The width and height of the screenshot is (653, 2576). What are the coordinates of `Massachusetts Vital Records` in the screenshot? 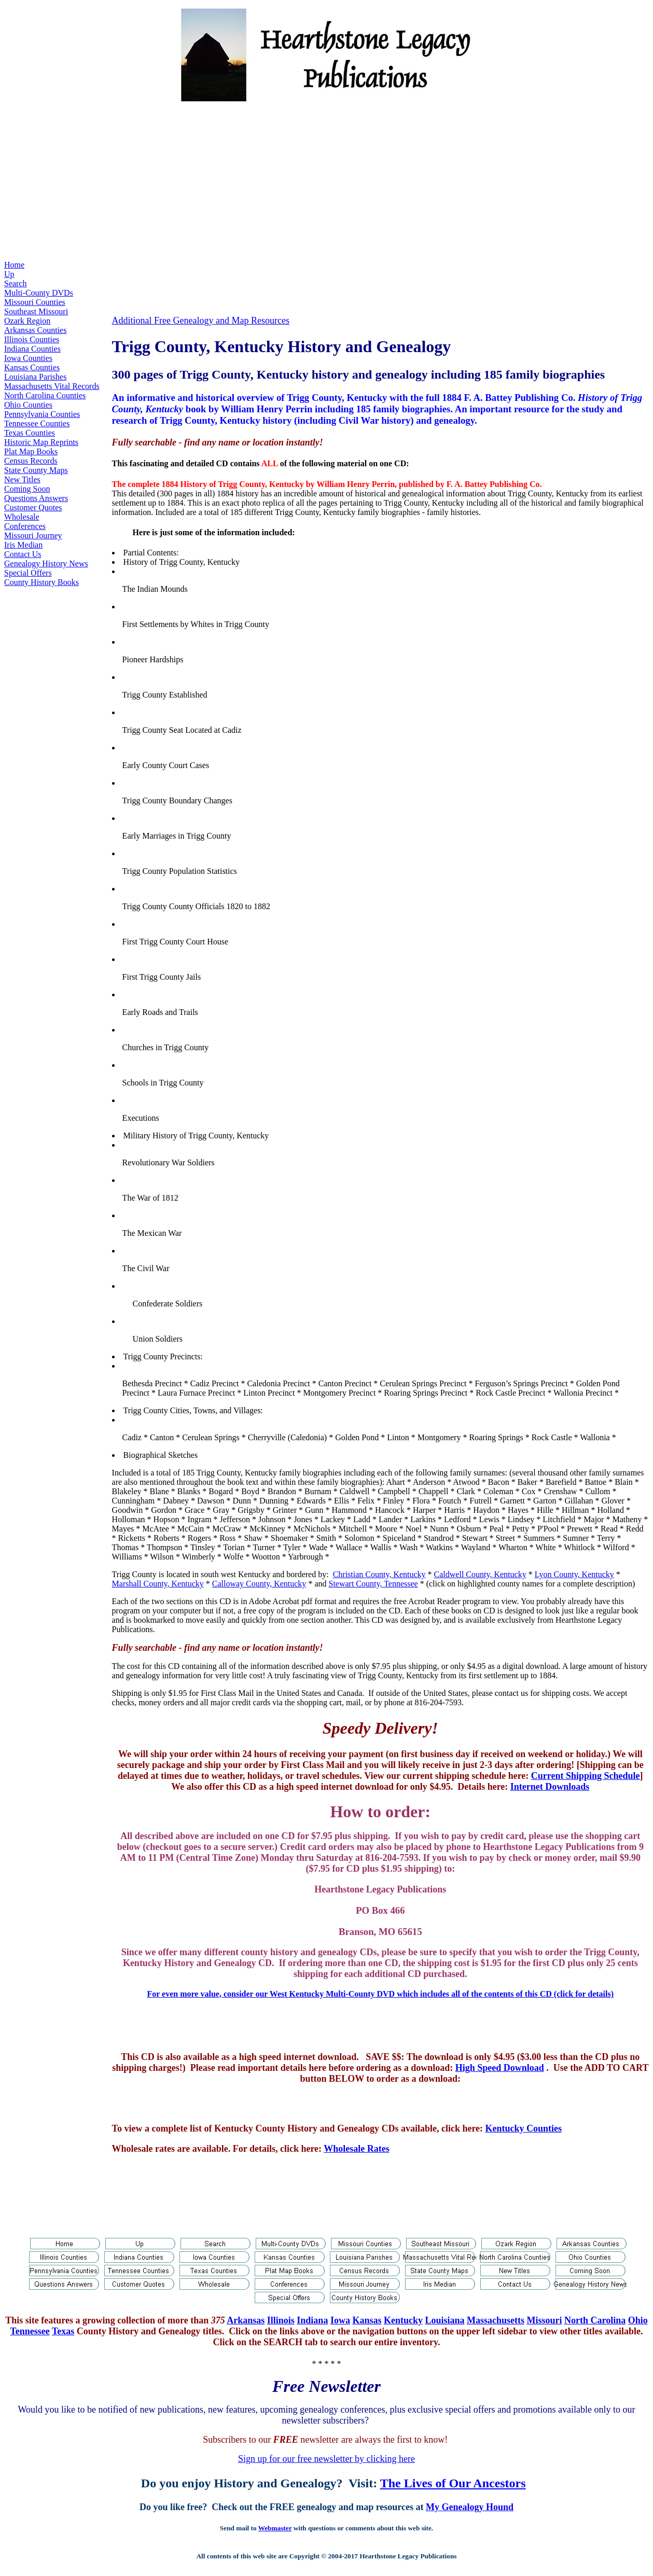 It's located at (52, 386).